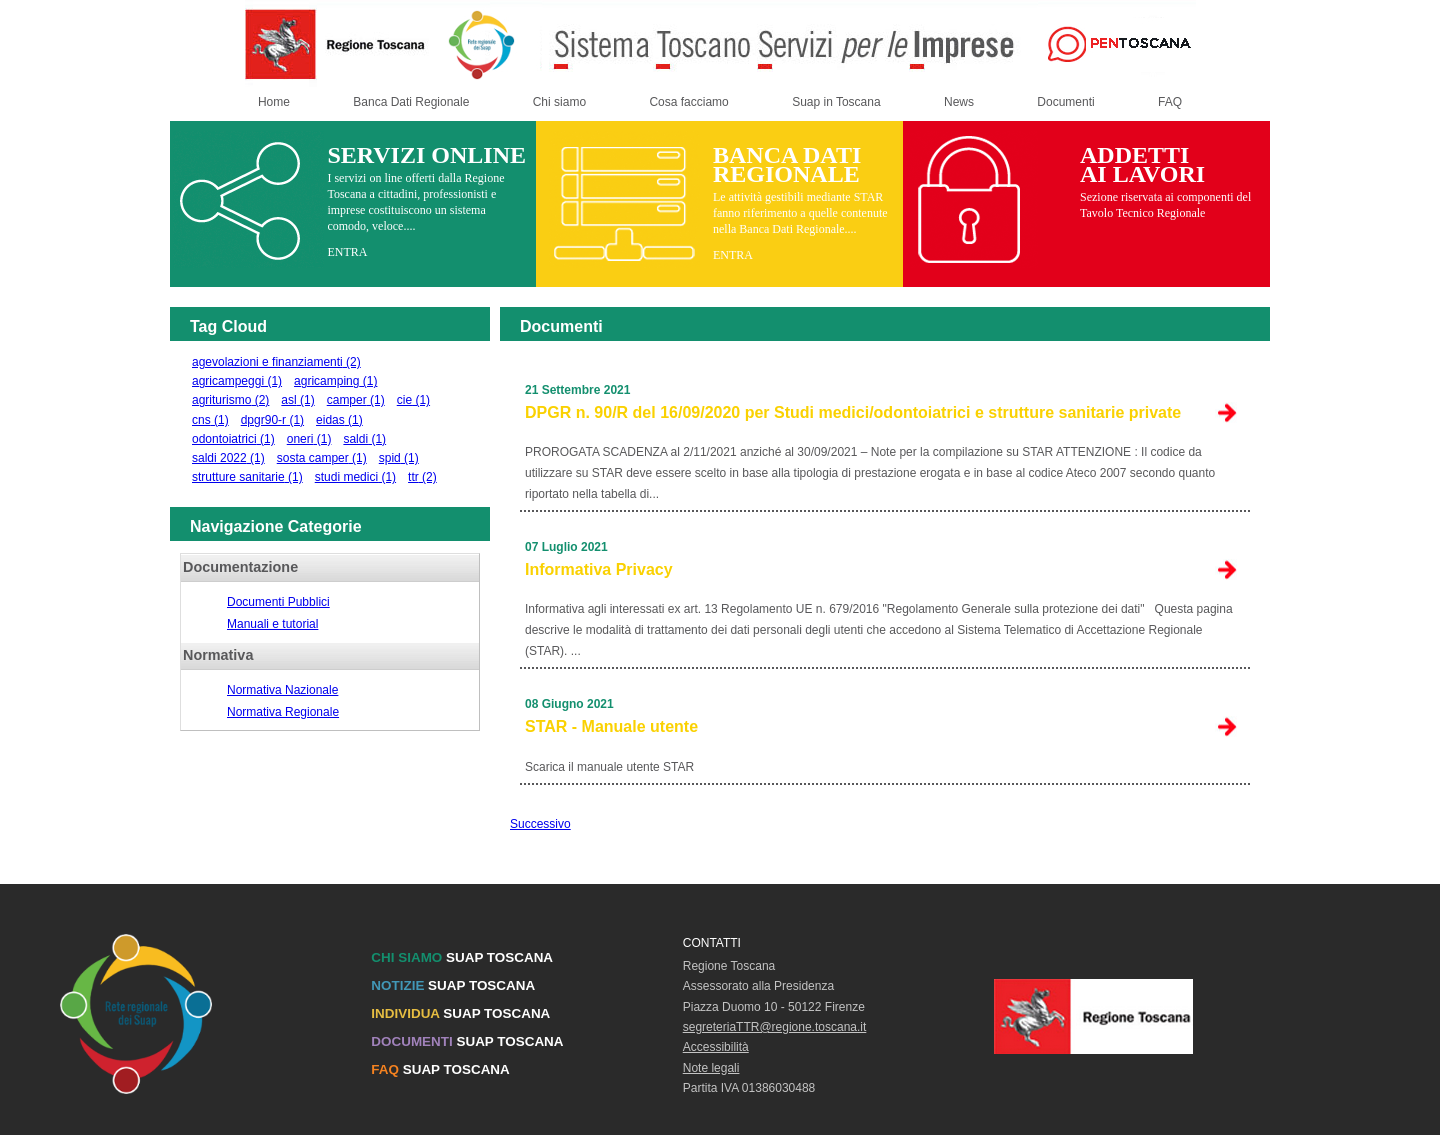 The width and height of the screenshot is (1440, 1135). I want to click on agevolazioni e finanziamenti, so click(276, 362).